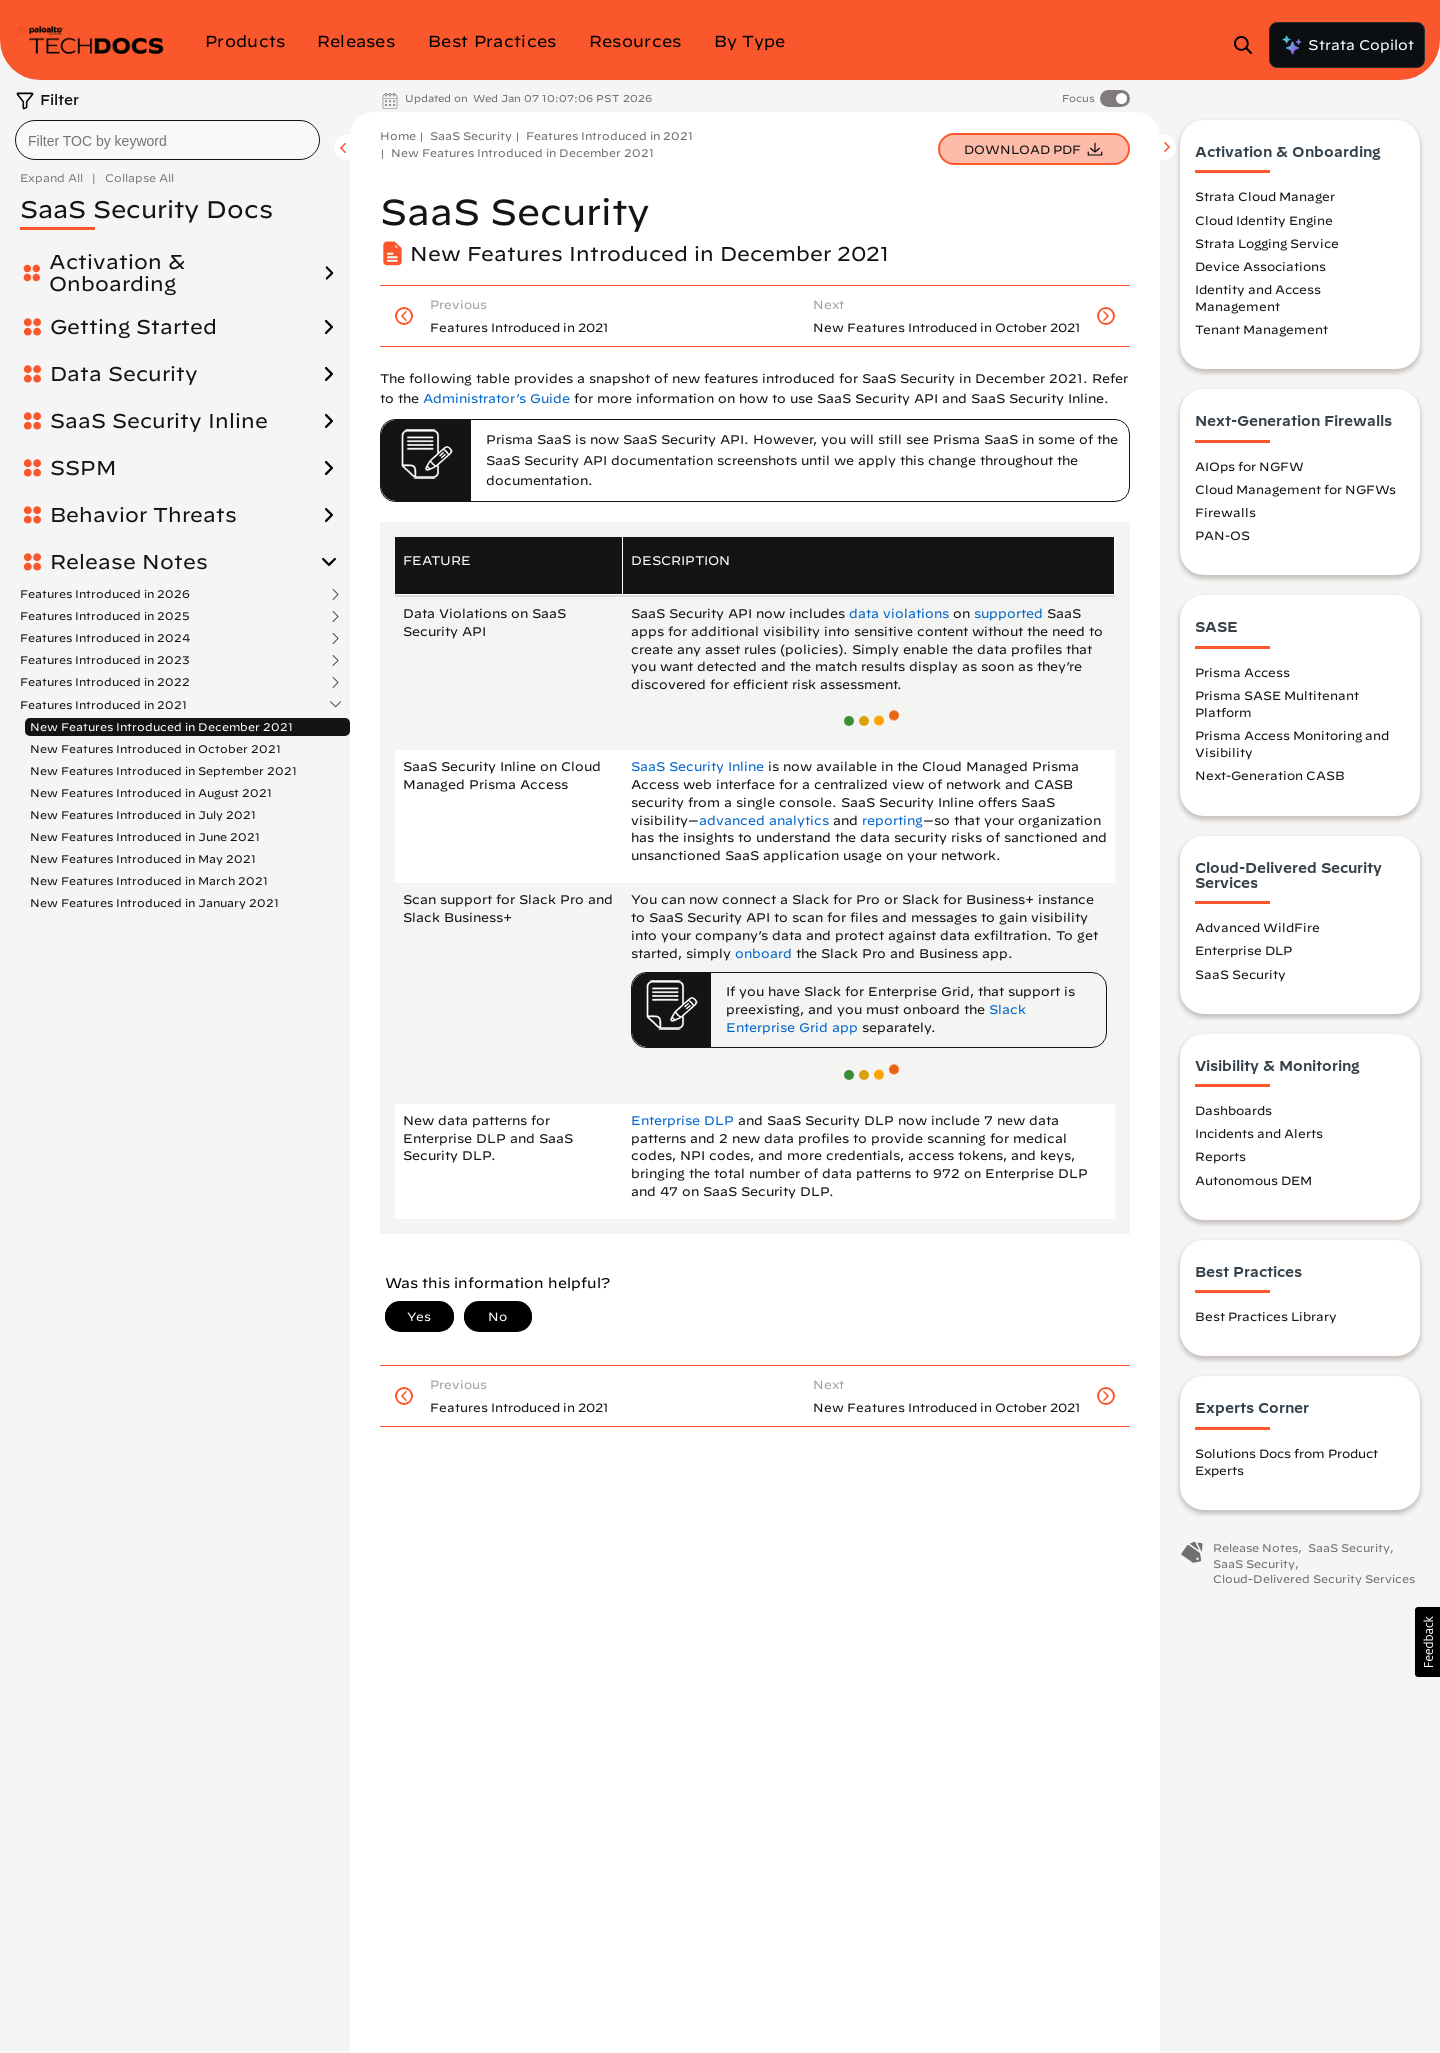  I want to click on New Features Introduced in July 2021, so click(143, 814).